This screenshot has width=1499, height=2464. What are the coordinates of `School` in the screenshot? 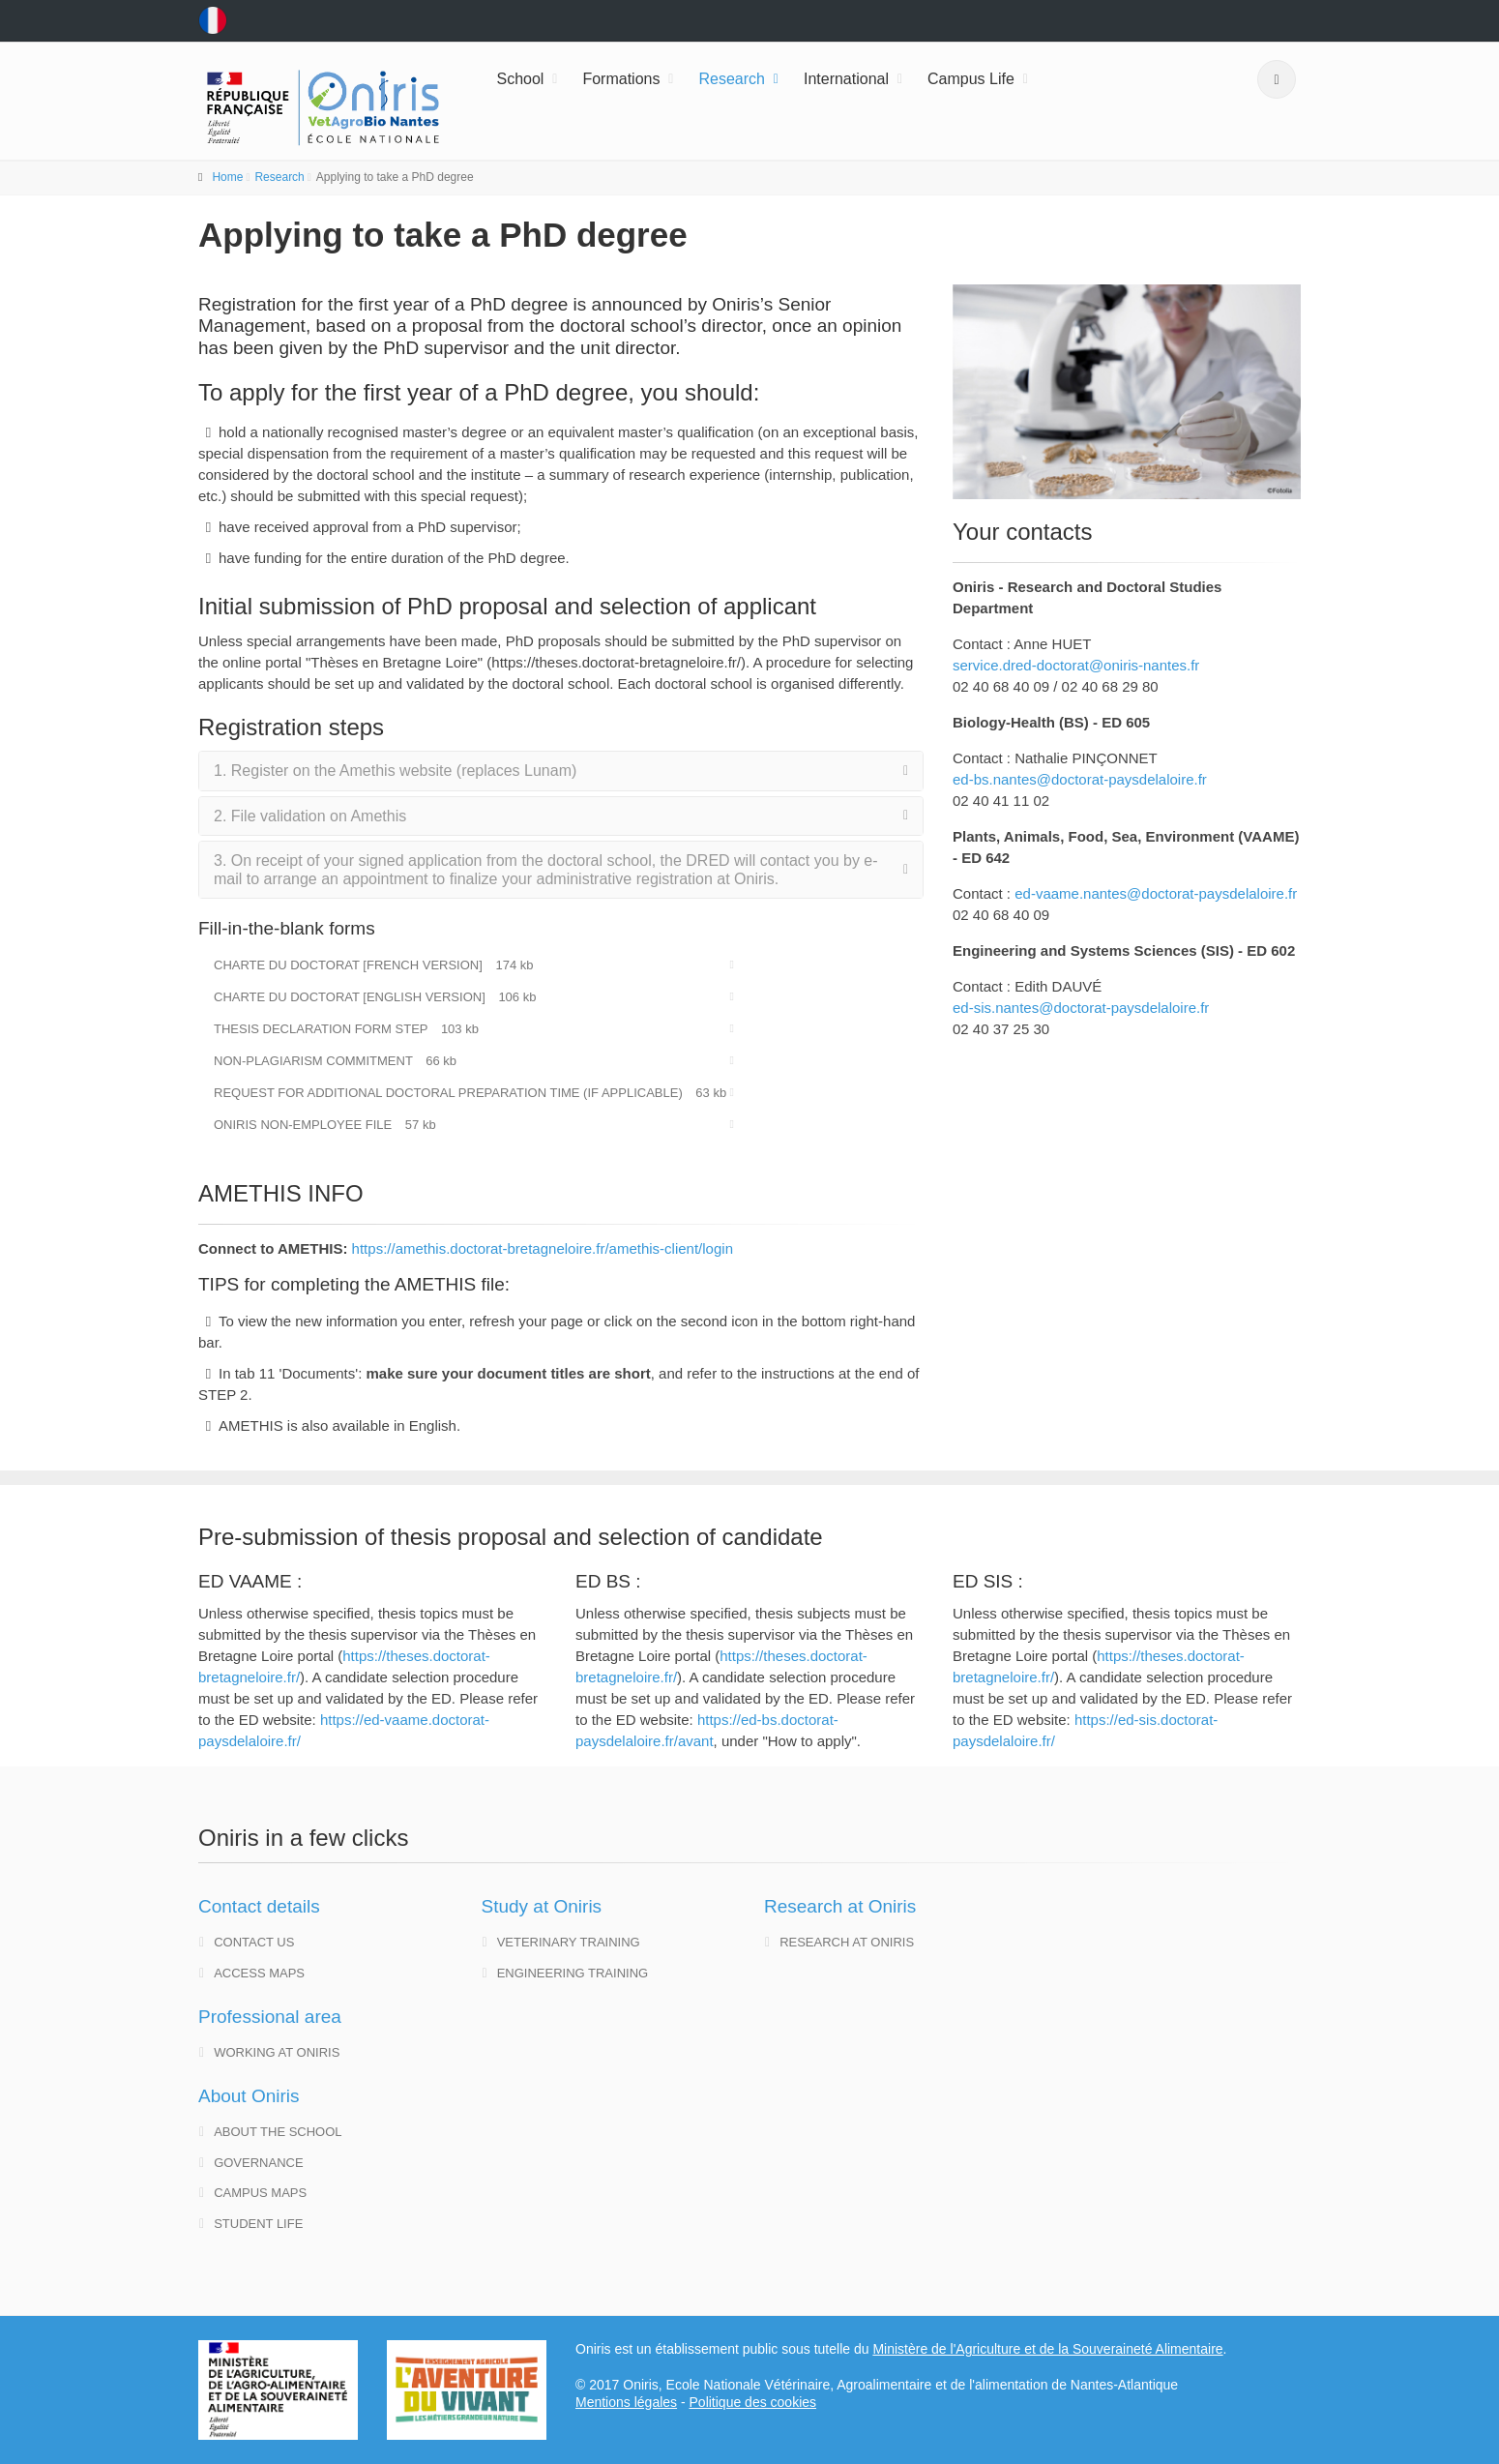 It's located at (520, 79).